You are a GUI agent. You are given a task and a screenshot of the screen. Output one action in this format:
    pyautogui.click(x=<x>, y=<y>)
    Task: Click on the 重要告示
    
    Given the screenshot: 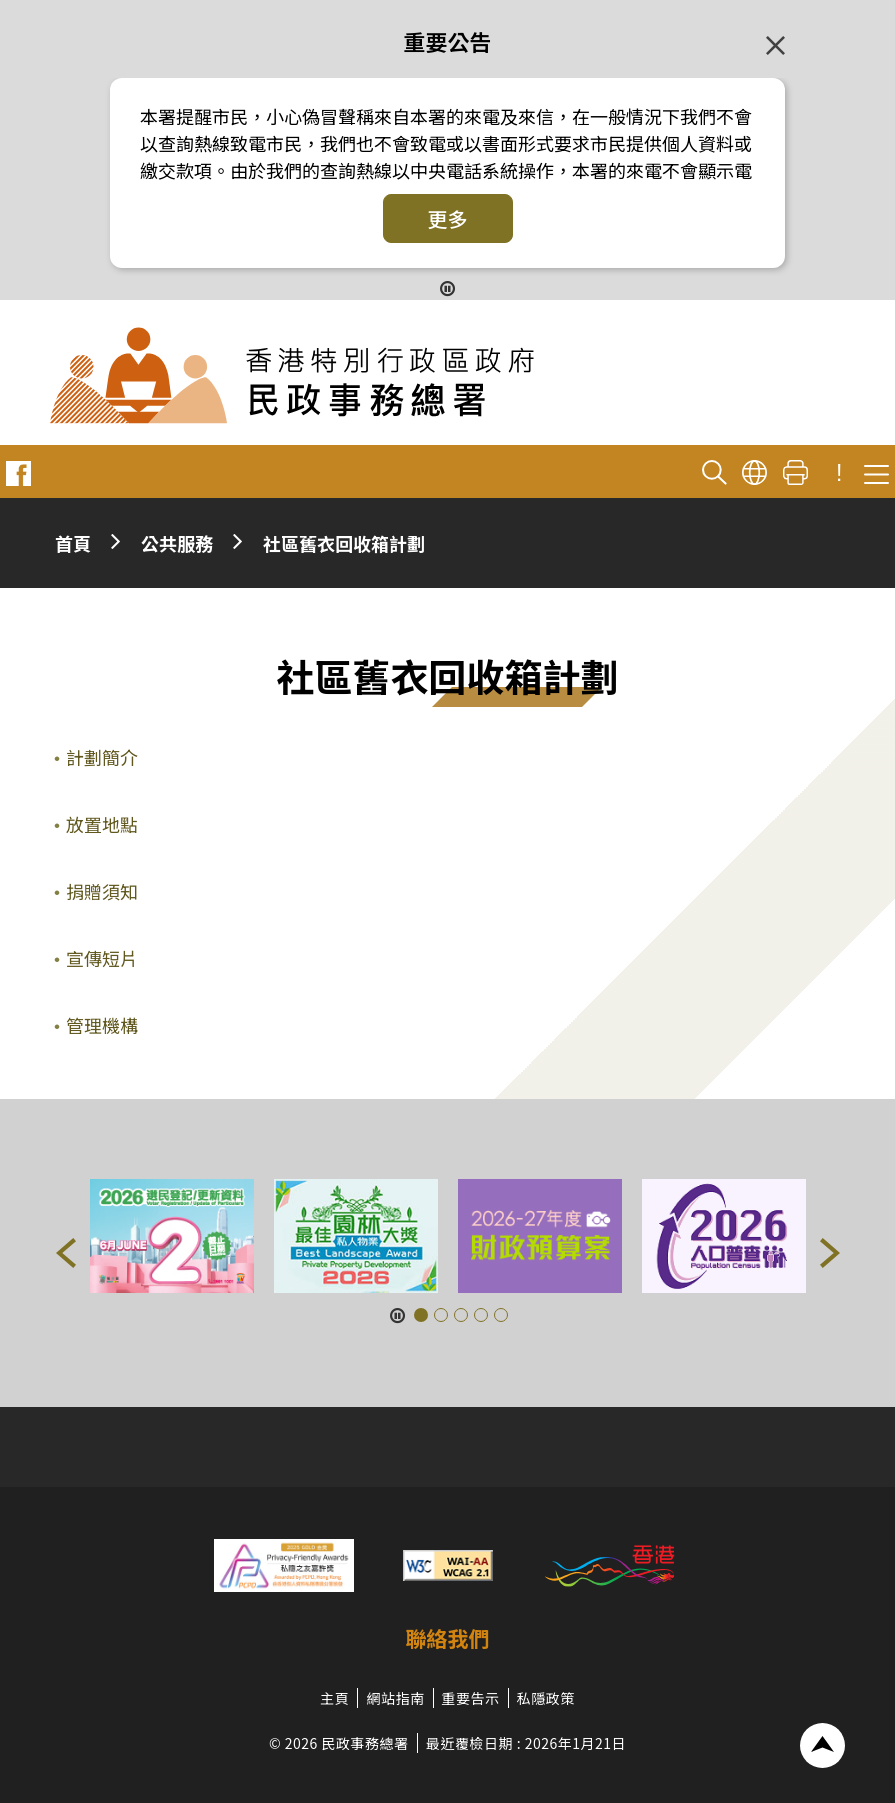 What is the action you would take?
    pyautogui.click(x=471, y=1698)
    